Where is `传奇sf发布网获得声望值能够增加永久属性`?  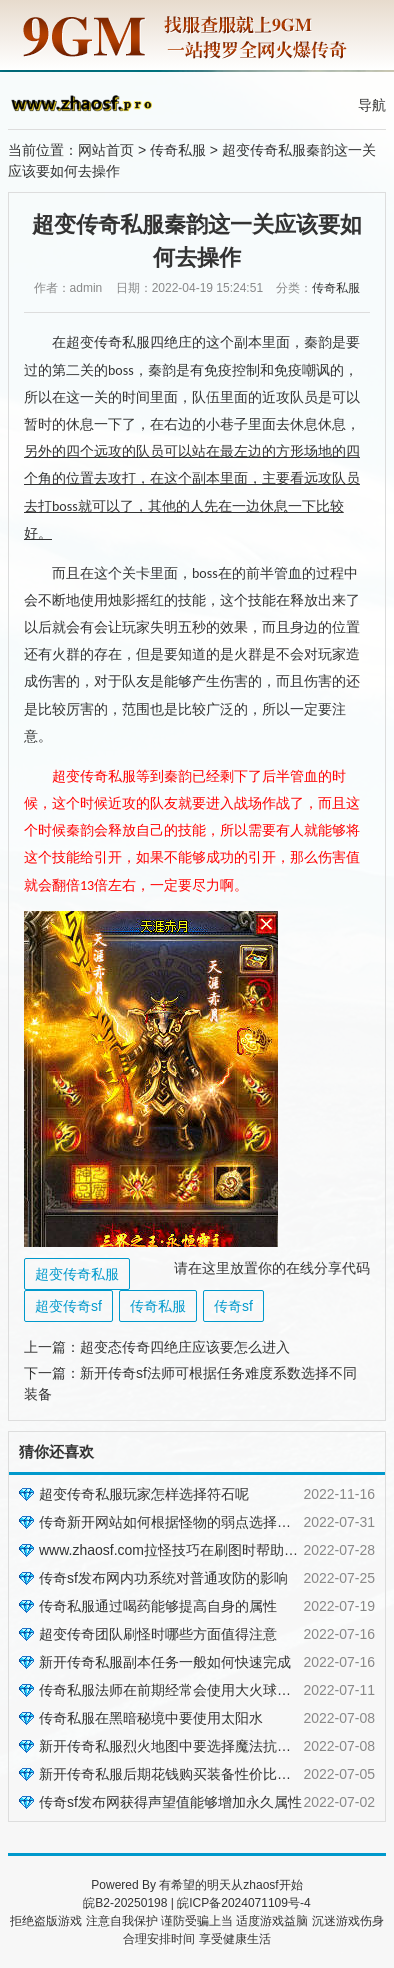
传奇sf发布网获得声望值能够增加永久属性 is located at coordinates (170, 1802).